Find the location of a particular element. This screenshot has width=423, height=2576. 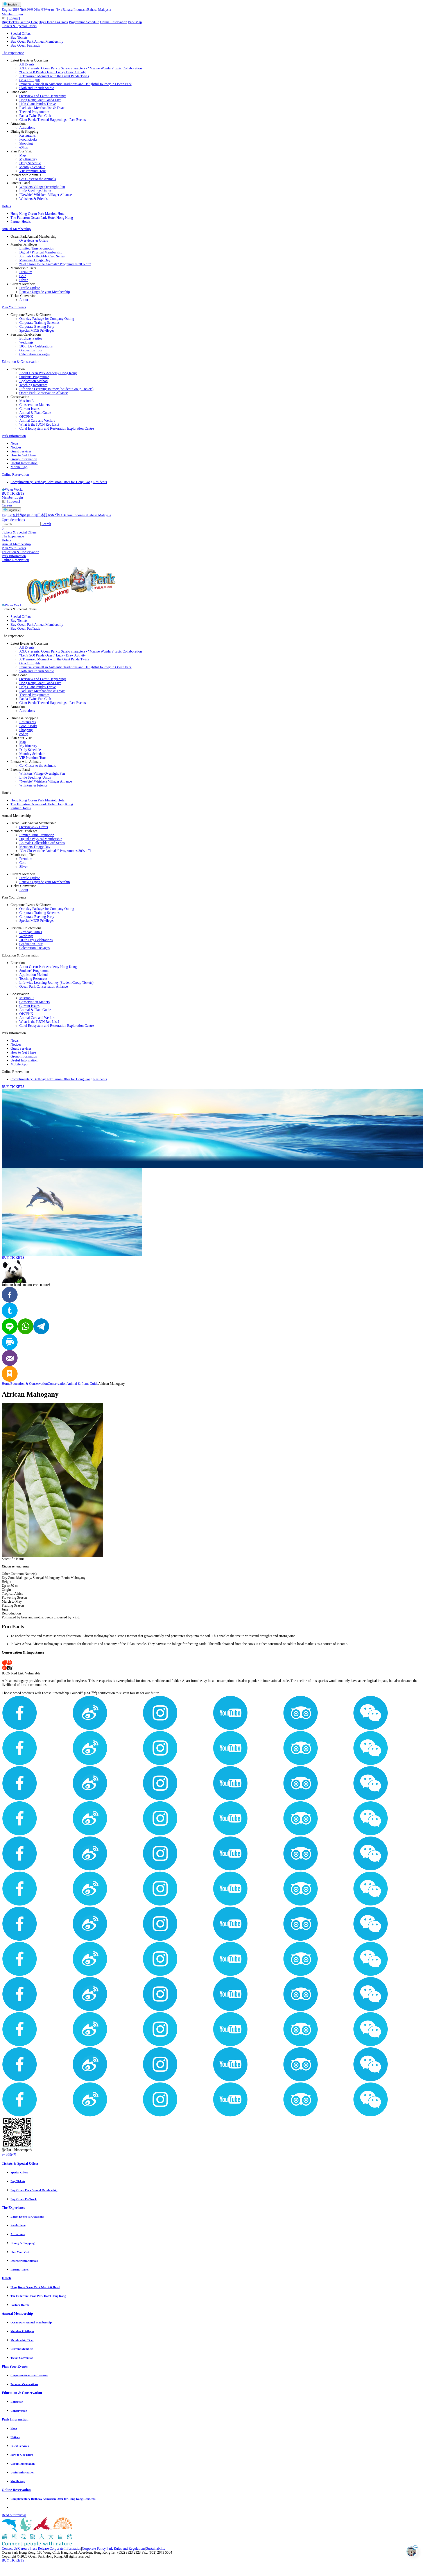

Themed Programmes is located at coordinates (34, 112).